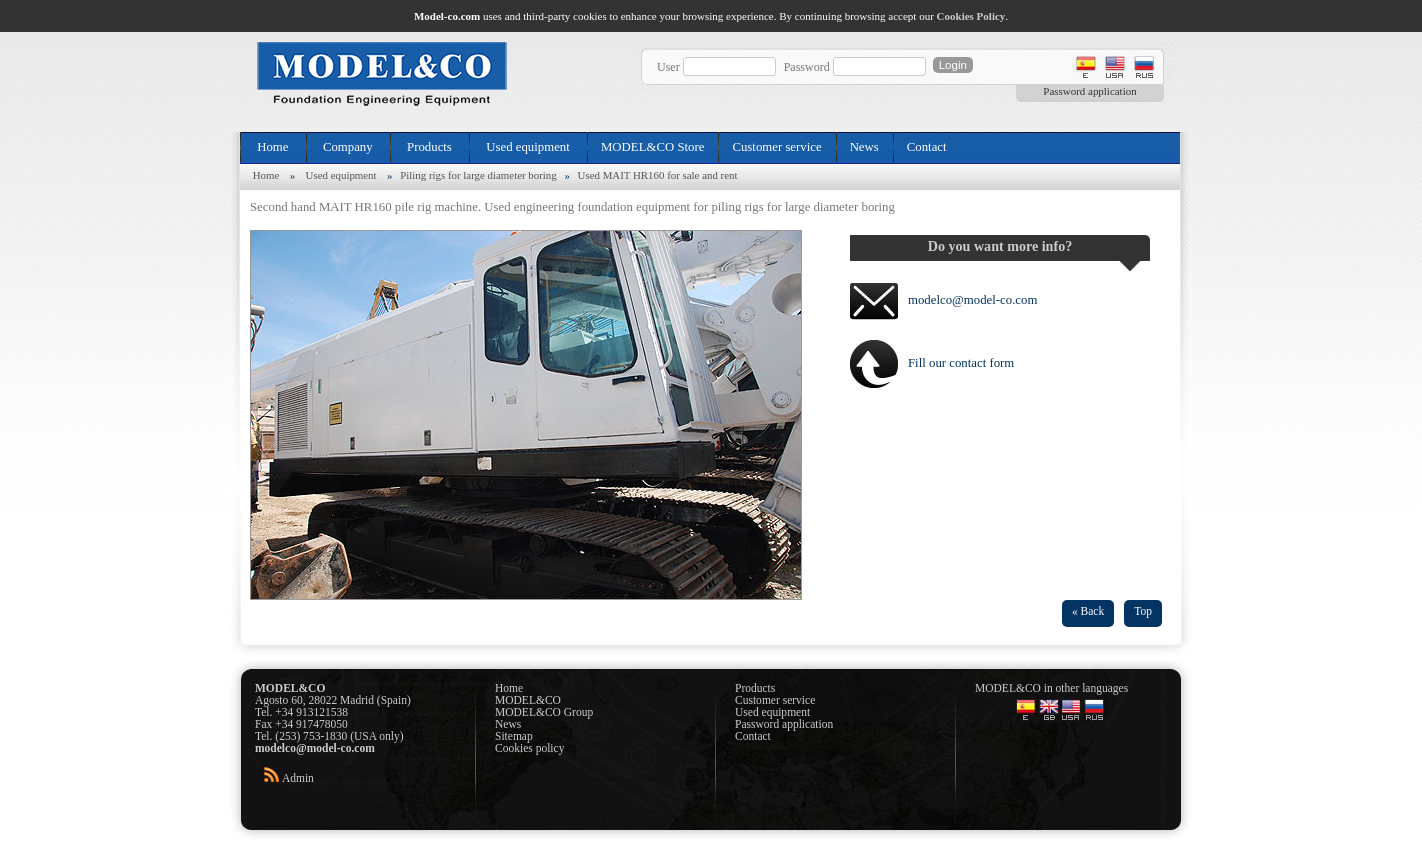 This screenshot has height=843, width=1422. I want to click on Password application, so click(1089, 91).